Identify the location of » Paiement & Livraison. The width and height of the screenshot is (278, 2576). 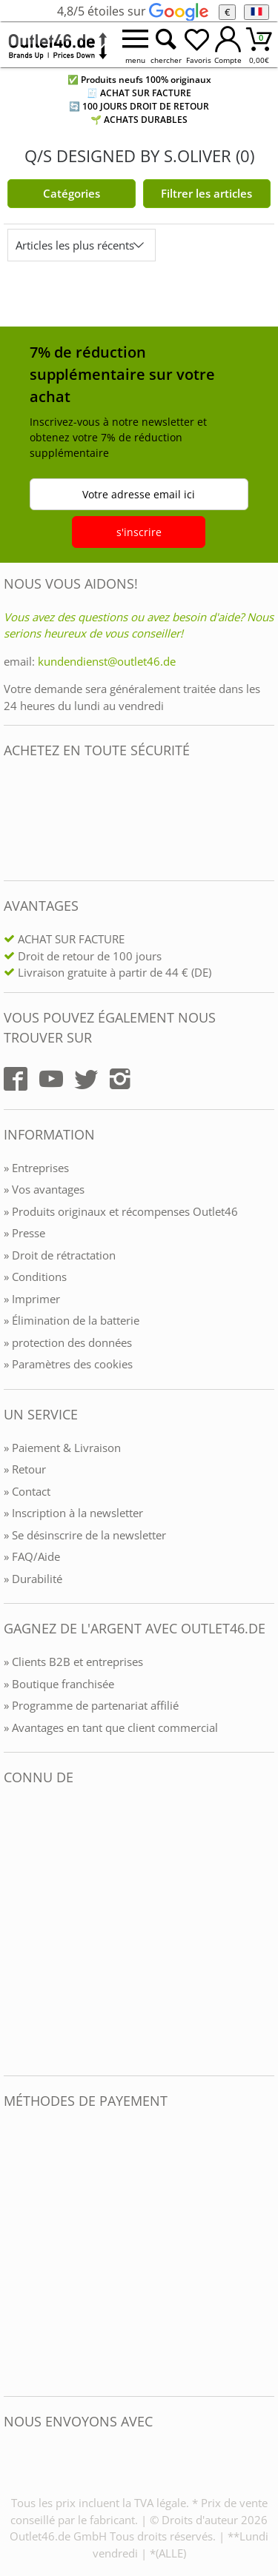
(62, 1447).